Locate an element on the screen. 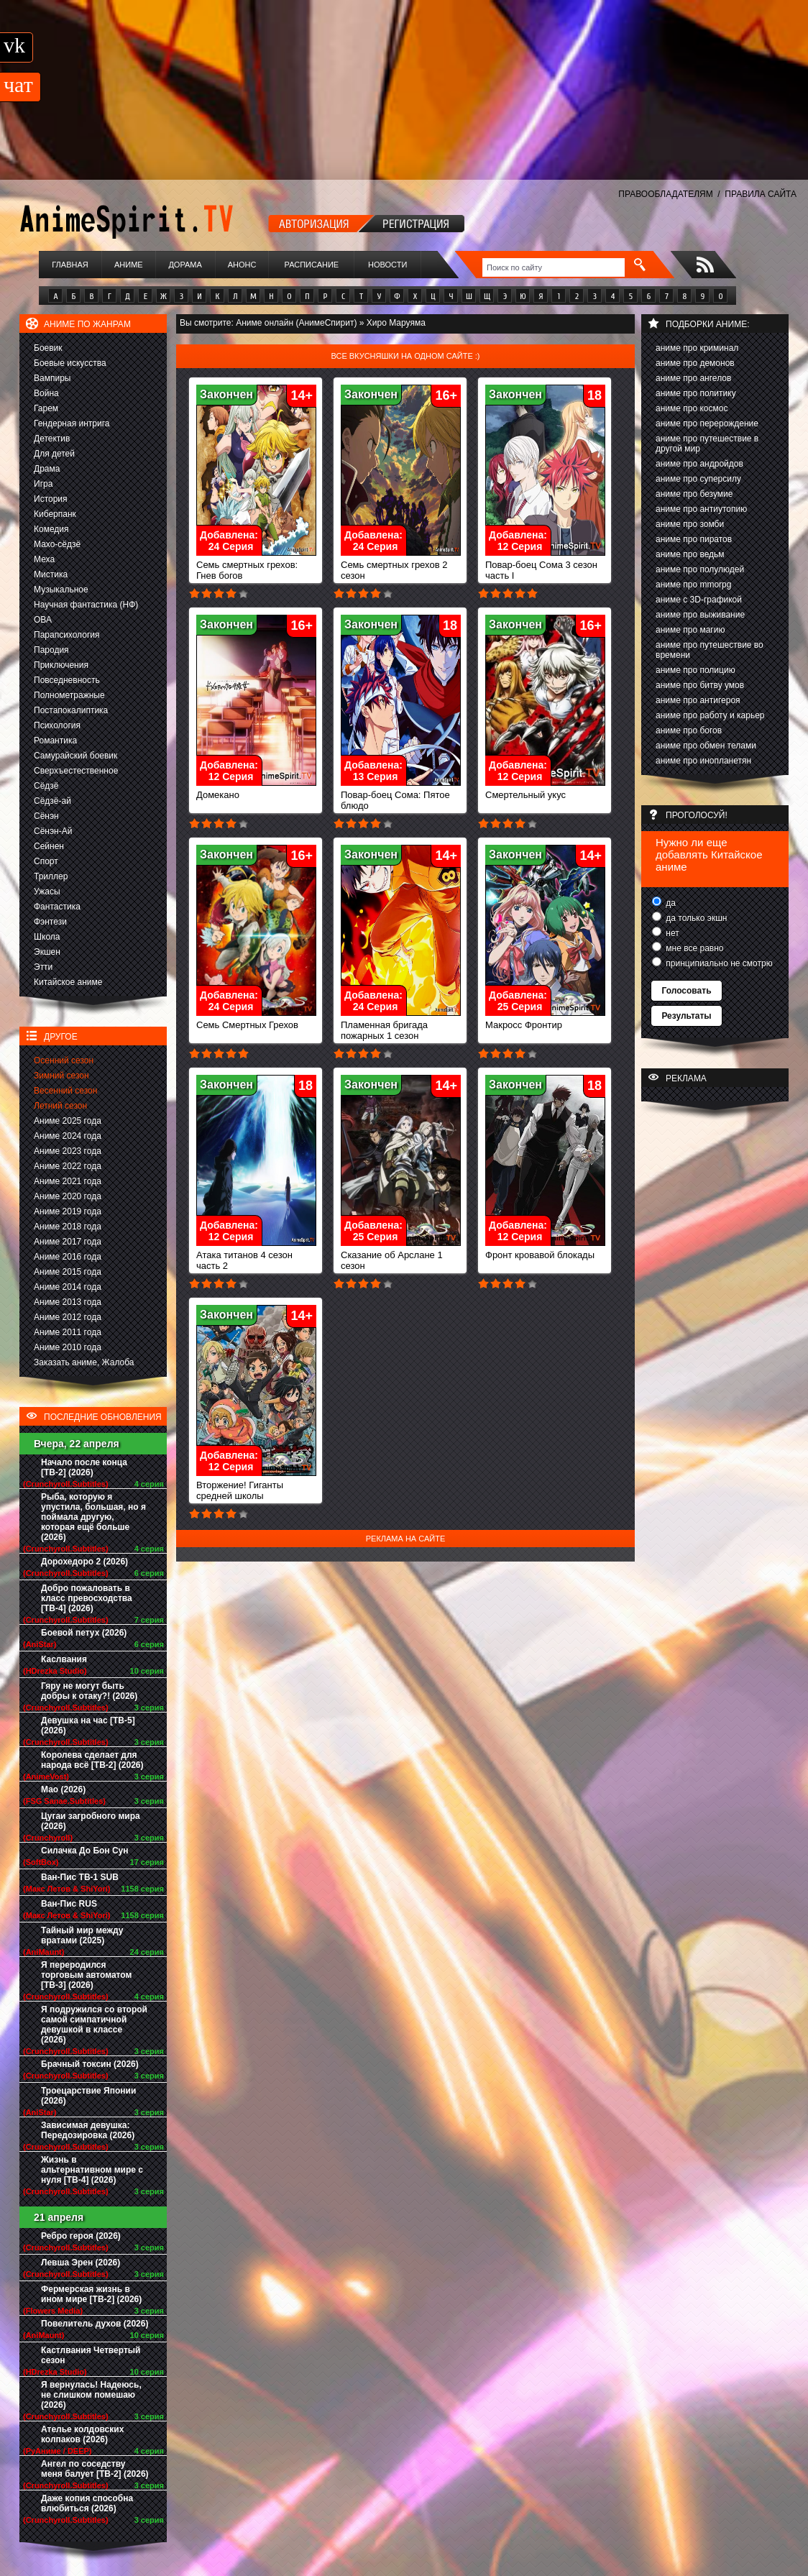  аниме про путешествие в другой мир is located at coordinates (707, 444).